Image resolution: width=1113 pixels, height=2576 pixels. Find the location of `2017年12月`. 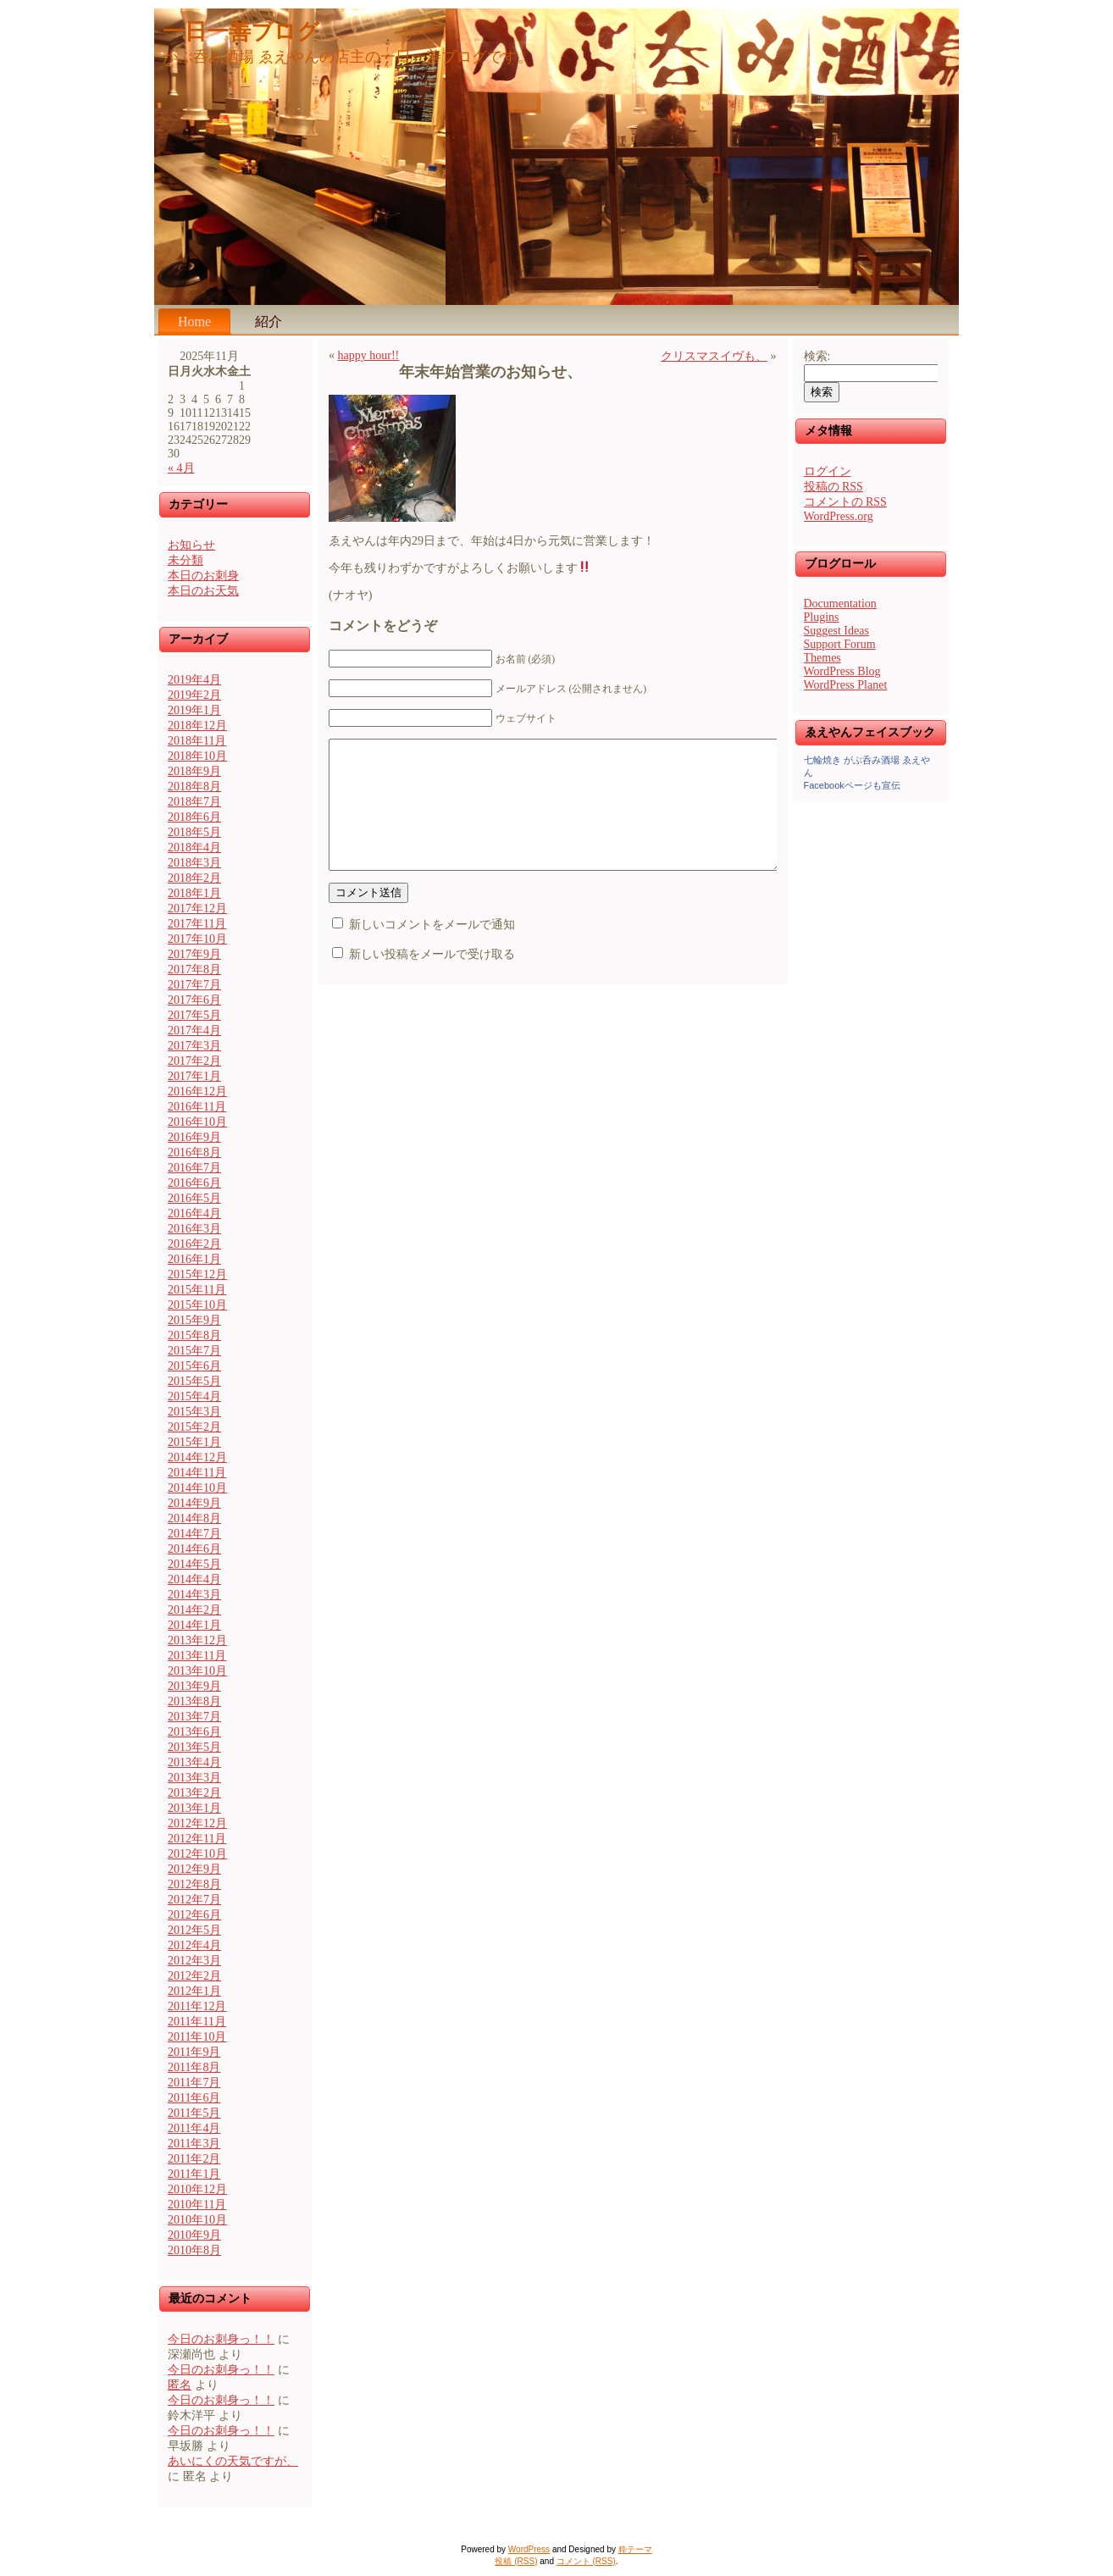

2017年12月 is located at coordinates (197, 908).